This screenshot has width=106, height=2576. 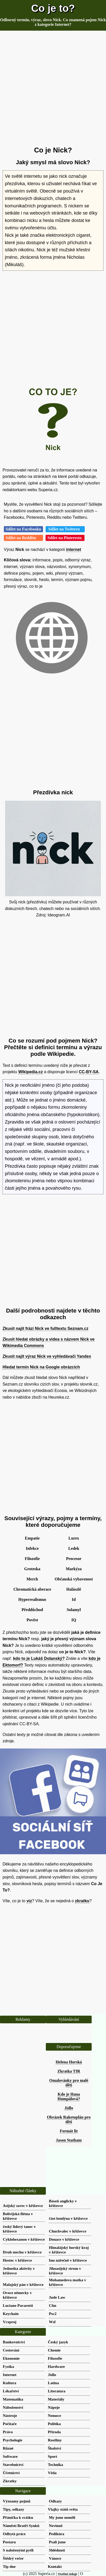 I want to click on Druh mechu v křížovce, so click(x=22, y=2252).